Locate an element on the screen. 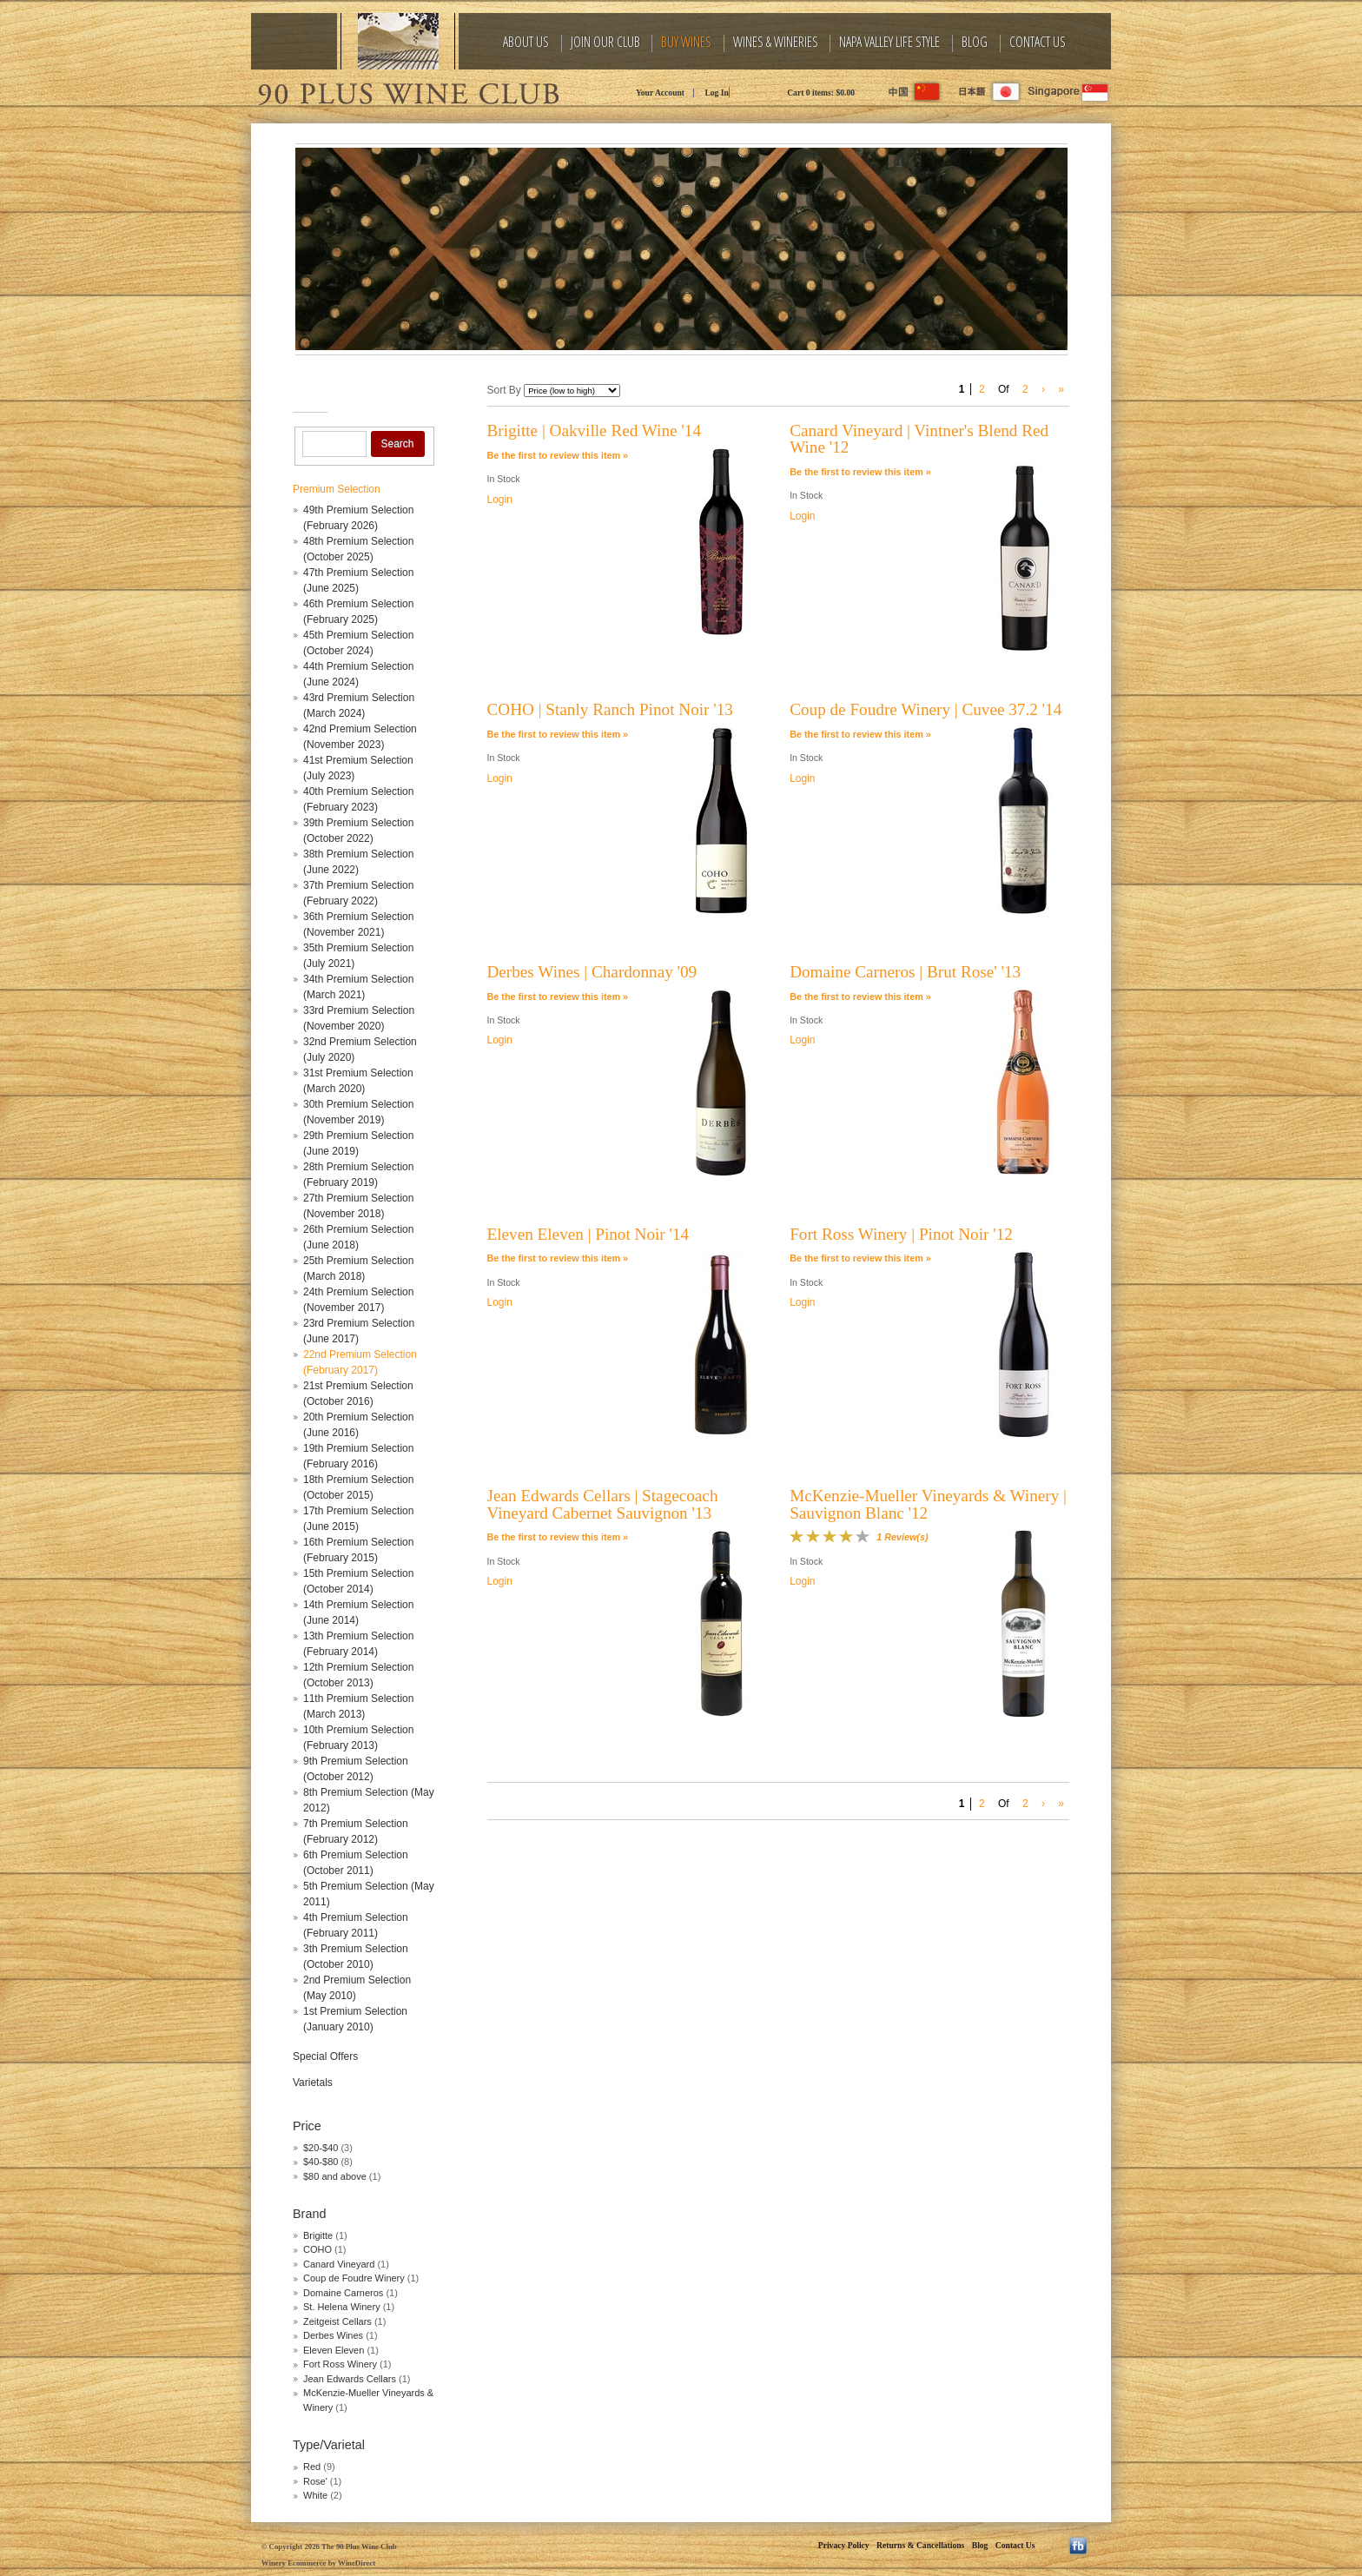 The image size is (1362, 2576). $80 and above is located at coordinates (335, 2176).